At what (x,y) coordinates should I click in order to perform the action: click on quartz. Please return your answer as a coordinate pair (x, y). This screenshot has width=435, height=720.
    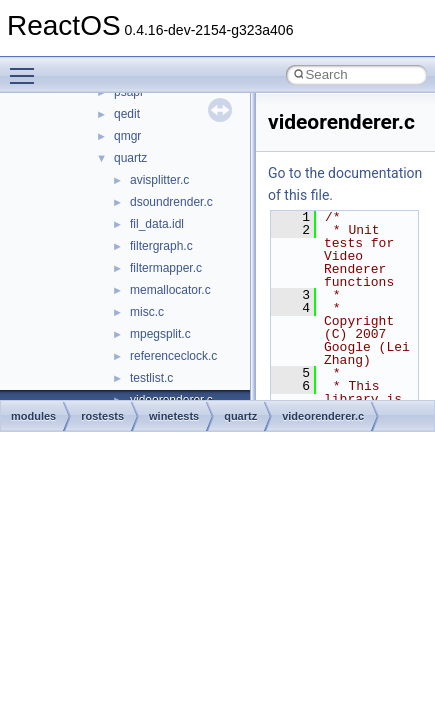
    Looking at the image, I should click on (130, 158).